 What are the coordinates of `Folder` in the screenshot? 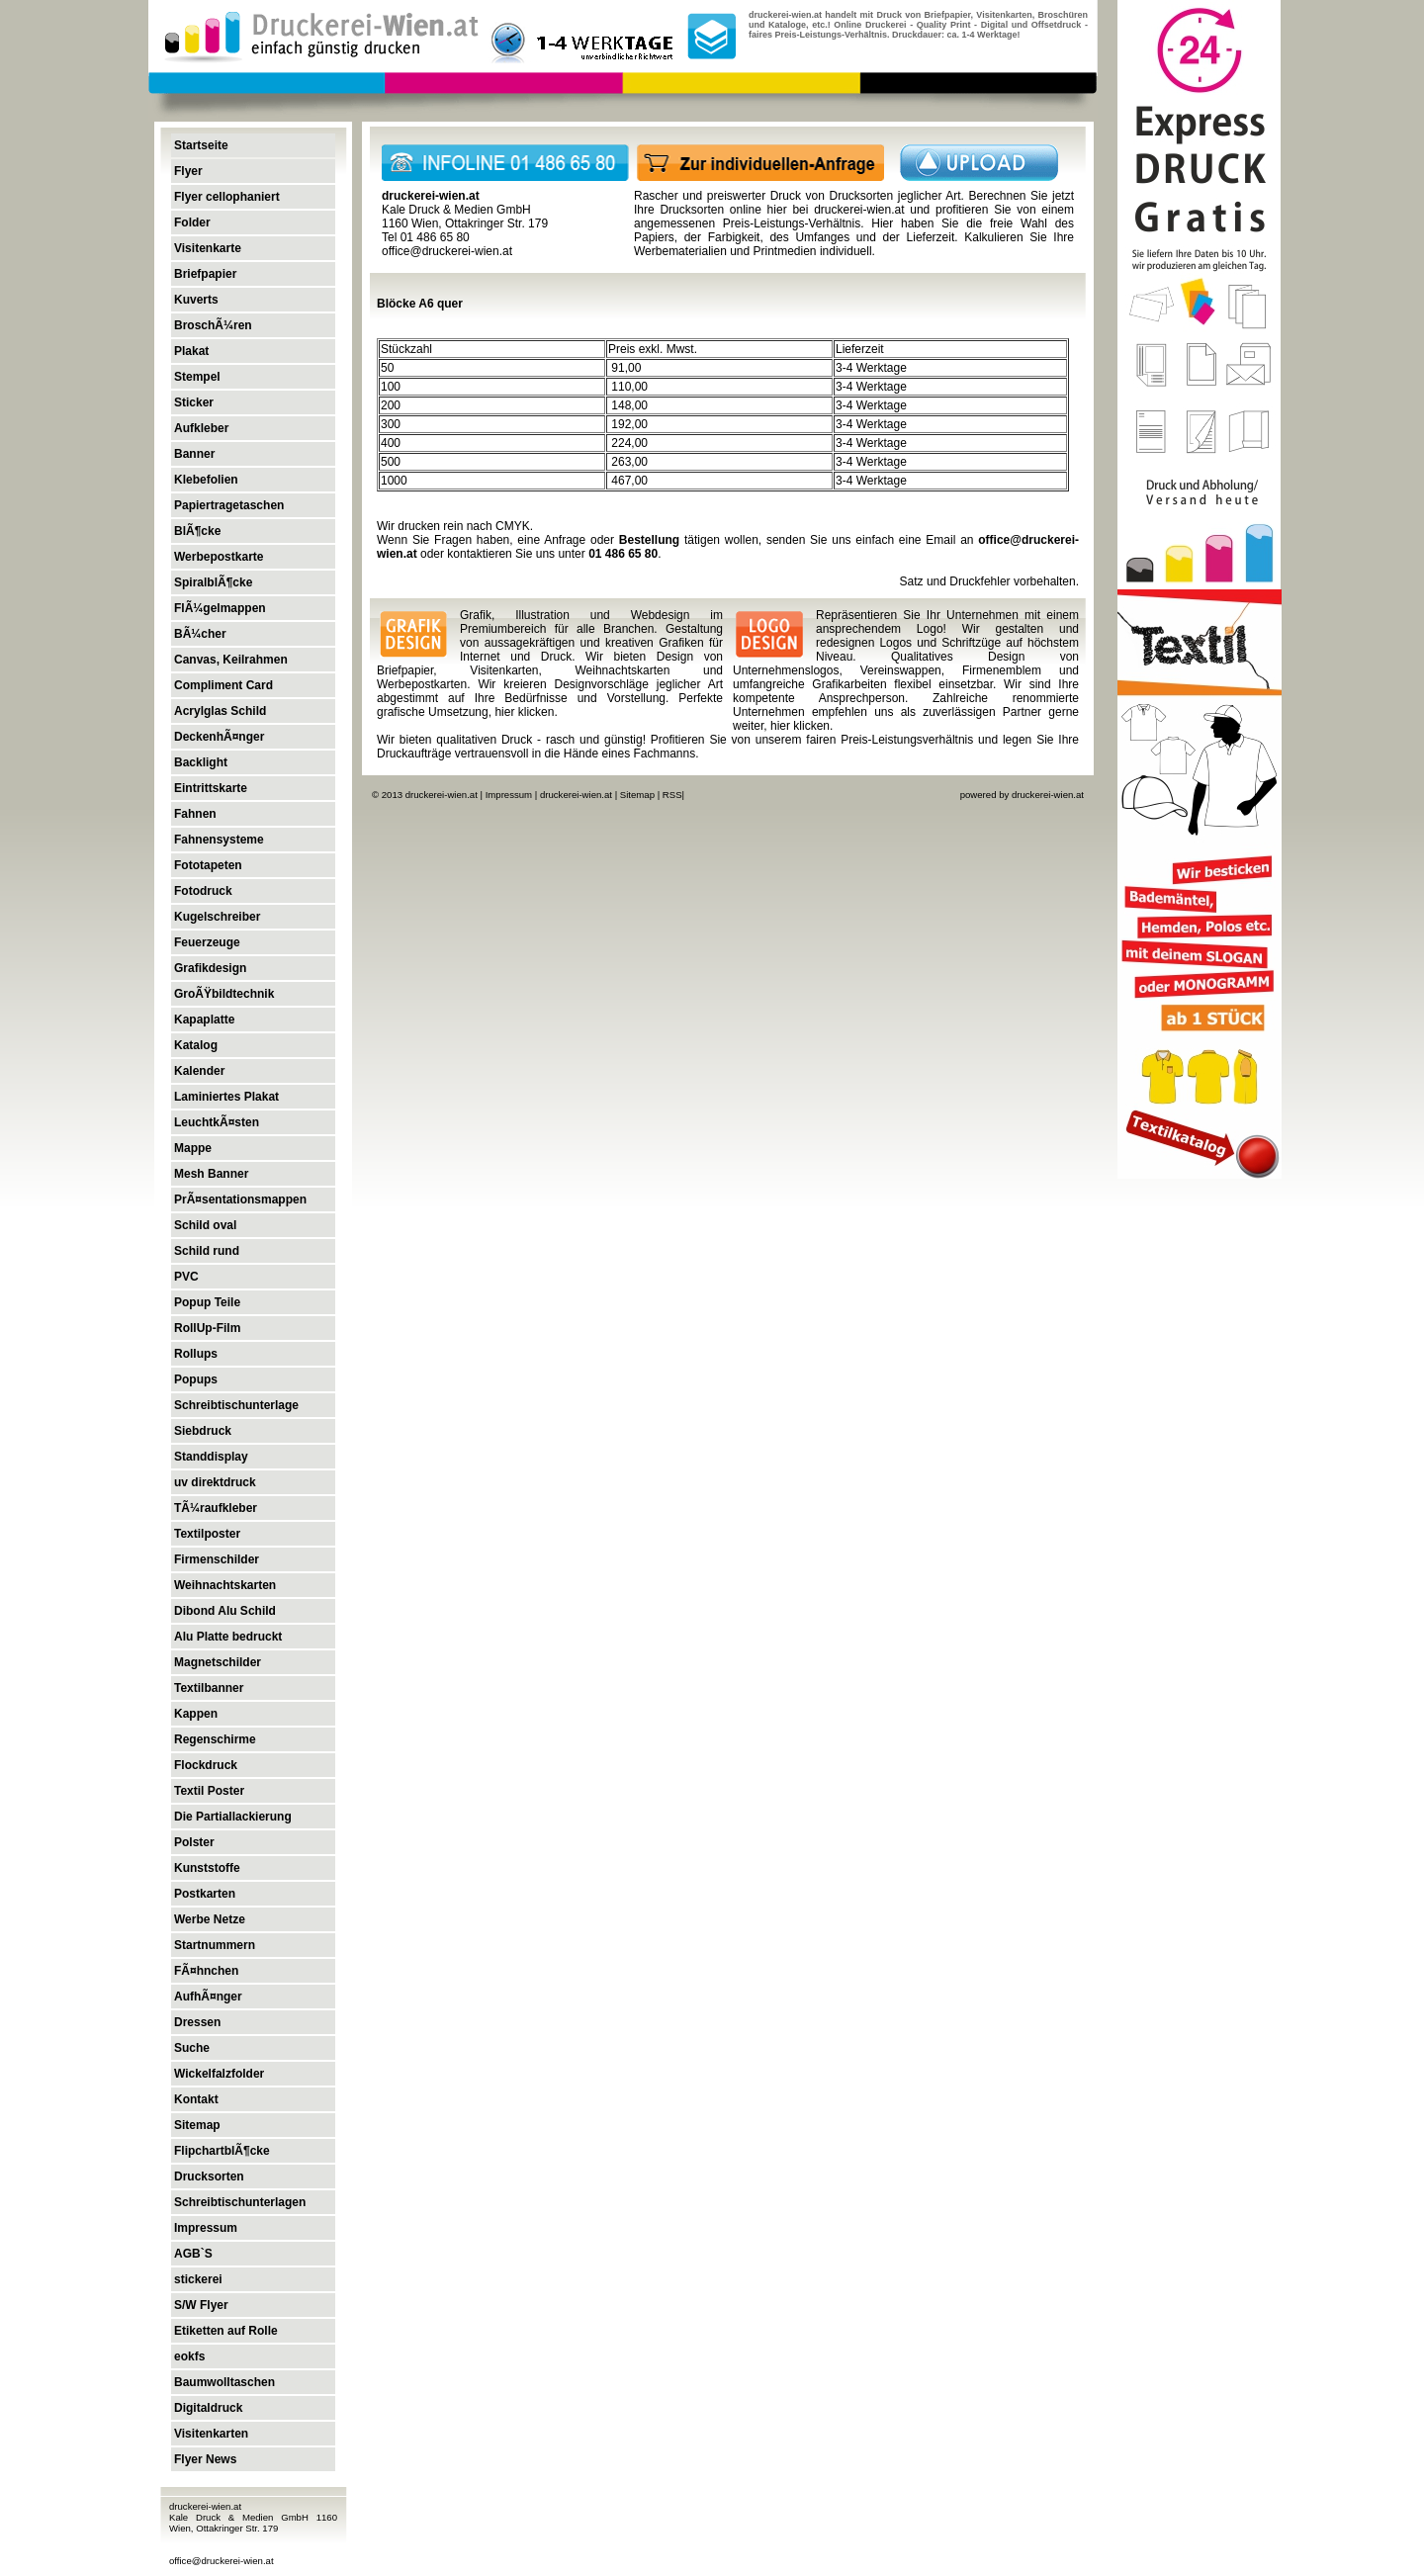 It's located at (192, 222).